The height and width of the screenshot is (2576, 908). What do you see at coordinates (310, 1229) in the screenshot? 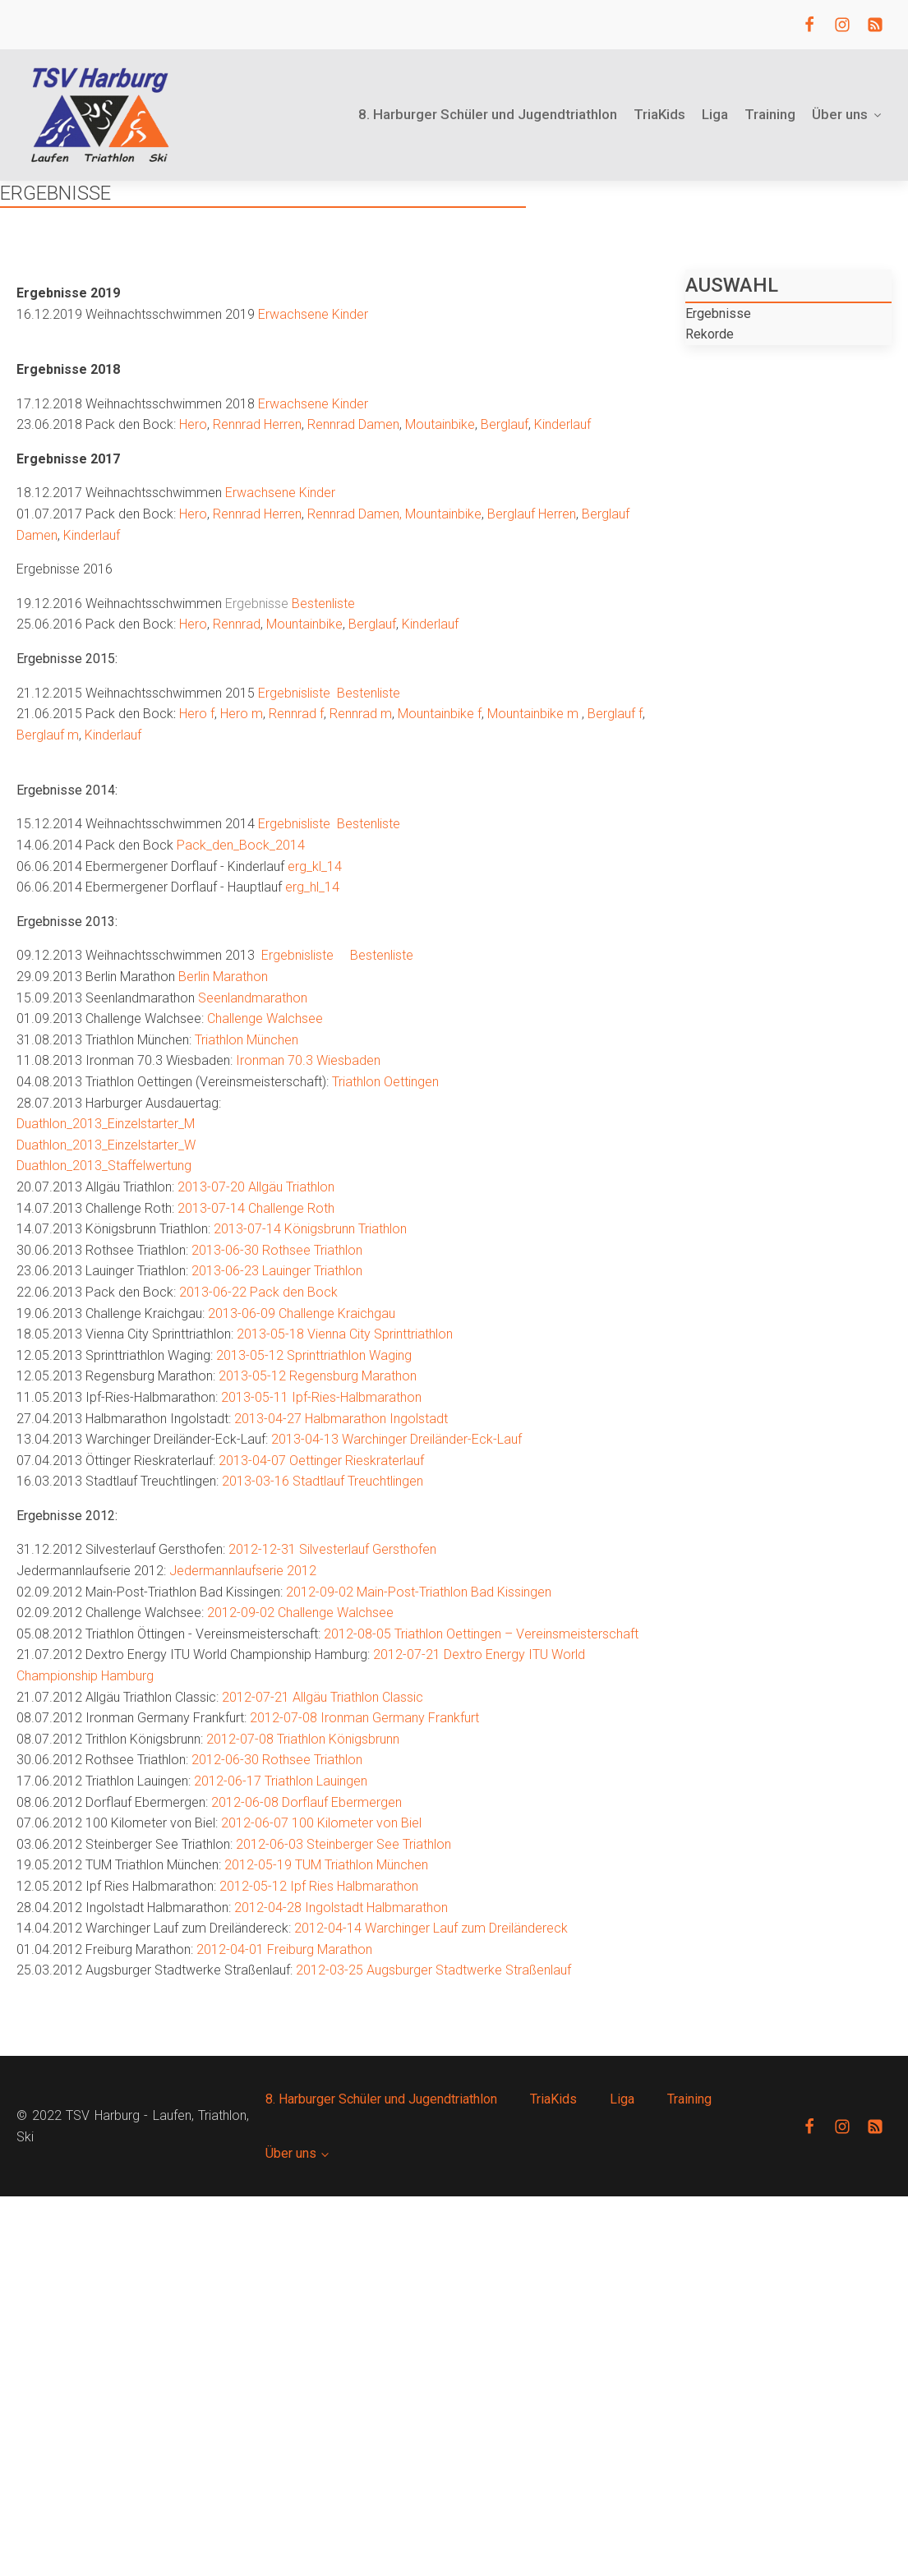
I see `2013-07-14 Königsbrunn Triathlon` at bounding box center [310, 1229].